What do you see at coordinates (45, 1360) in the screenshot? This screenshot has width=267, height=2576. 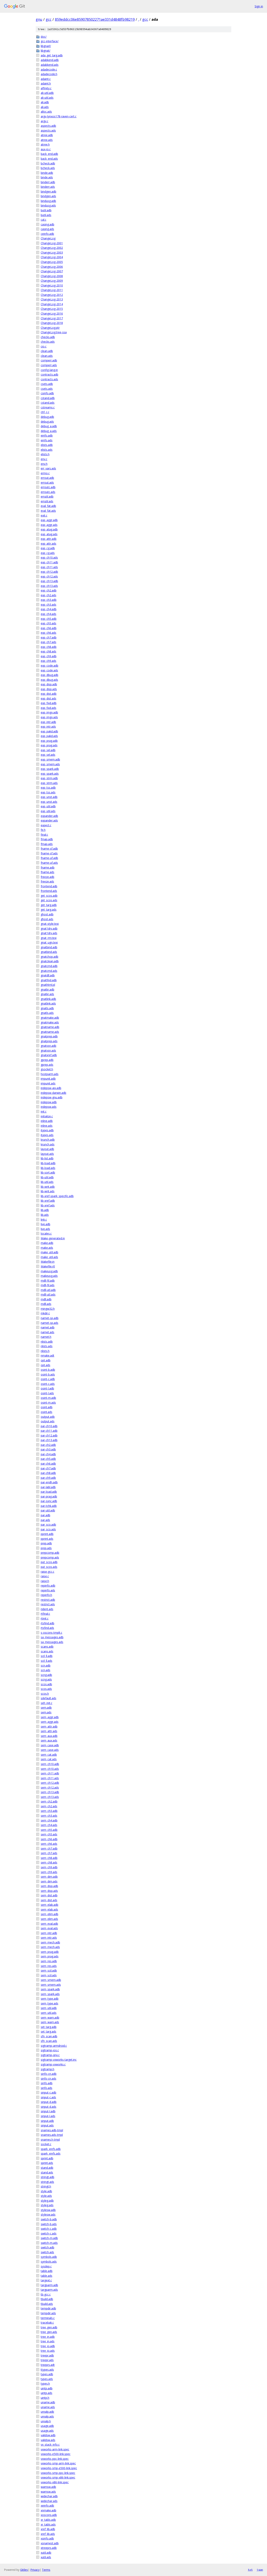 I see `opt.adb` at bounding box center [45, 1360].